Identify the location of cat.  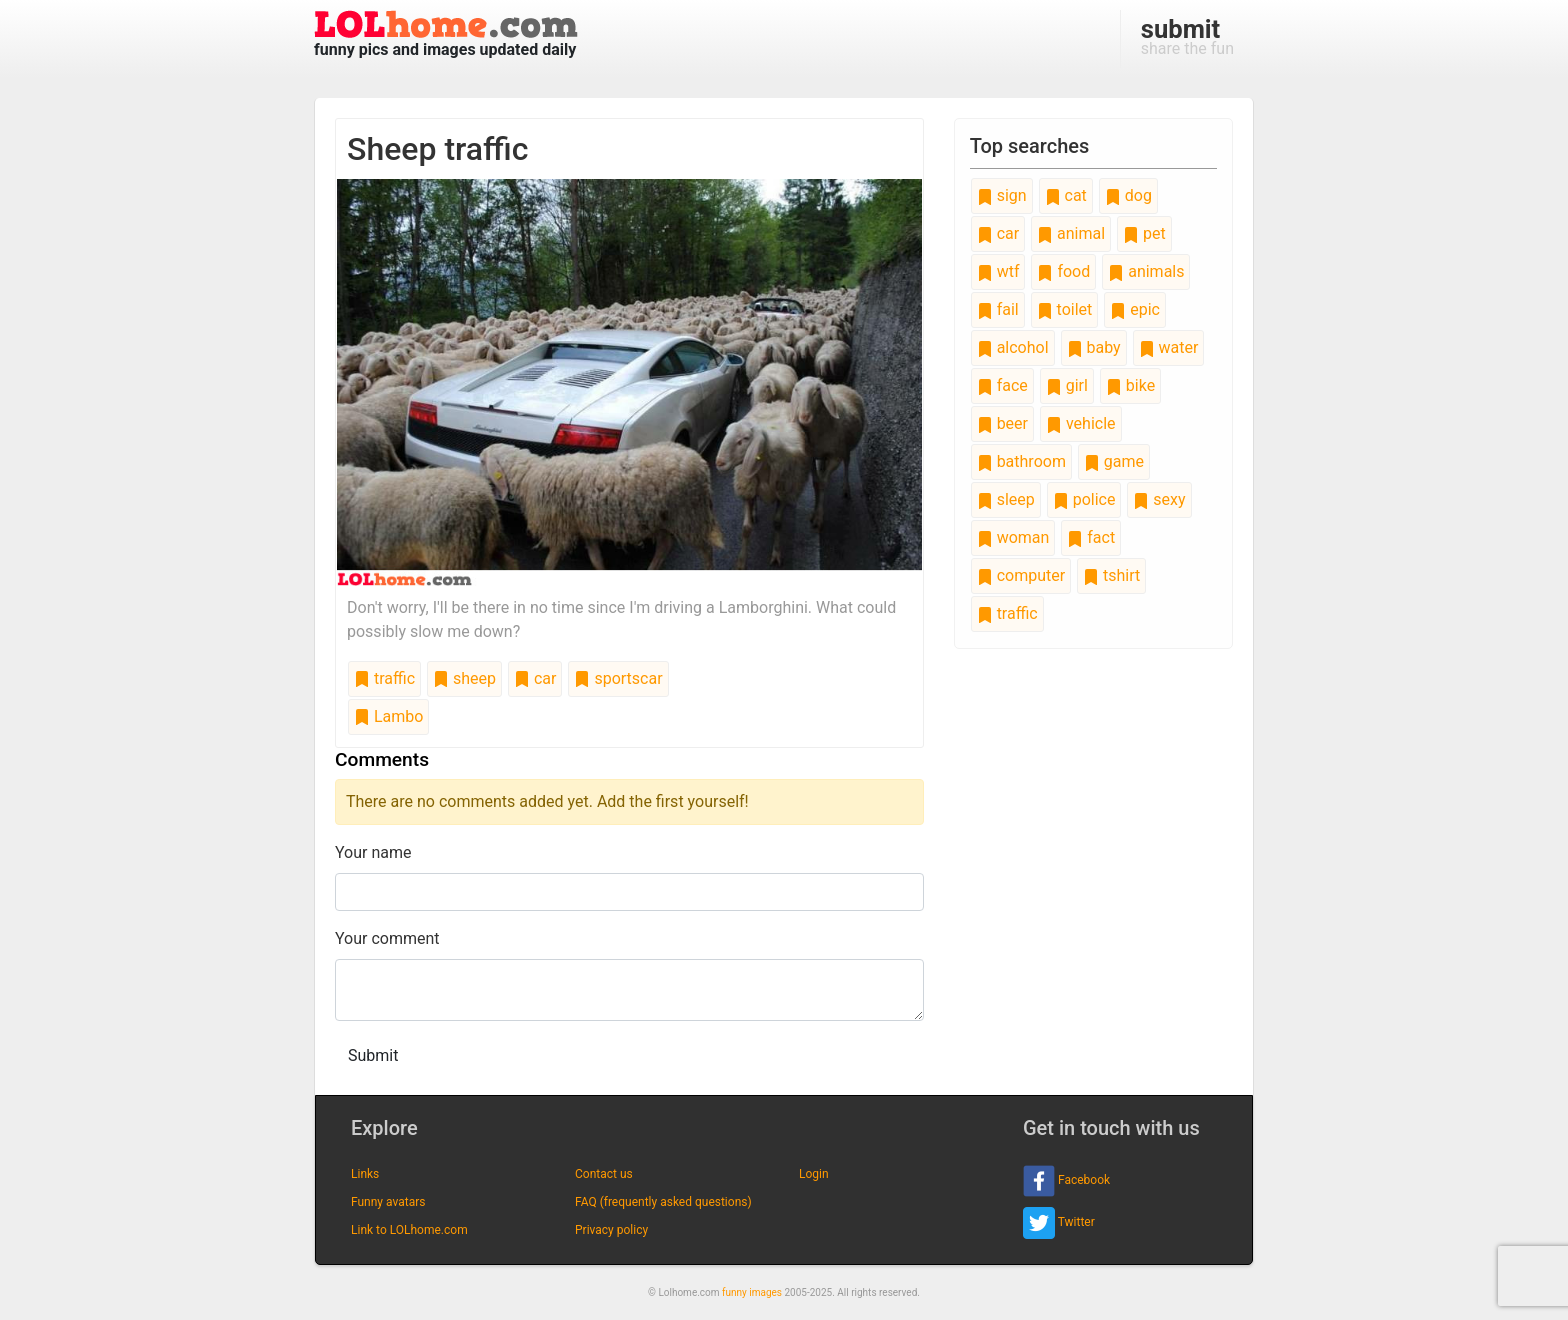
(1066, 195).